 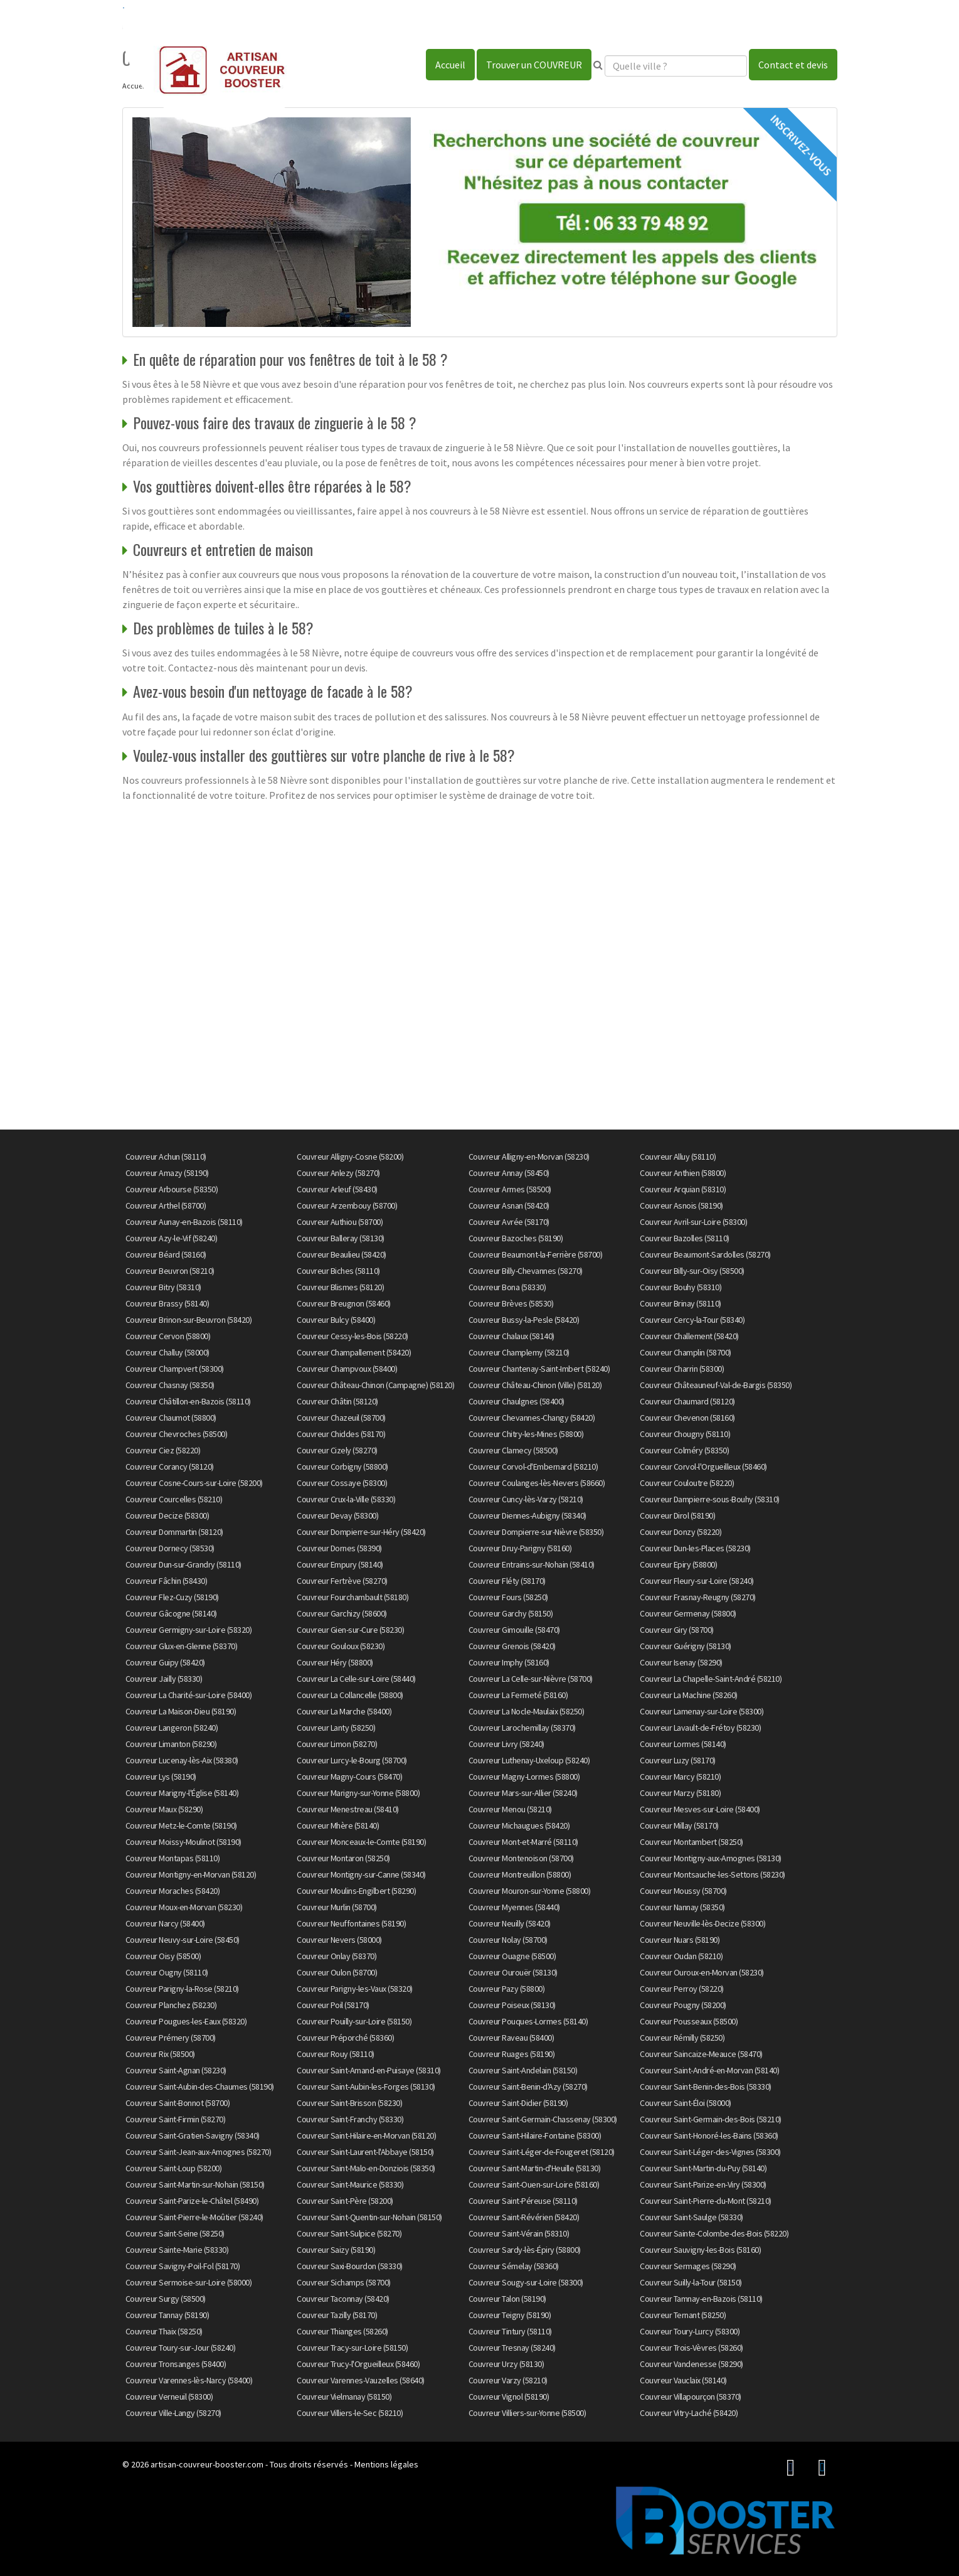 What do you see at coordinates (710, 2151) in the screenshot?
I see `Couvreur Saint-Léger-des-Vignes (58300)` at bounding box center [710, 2151].